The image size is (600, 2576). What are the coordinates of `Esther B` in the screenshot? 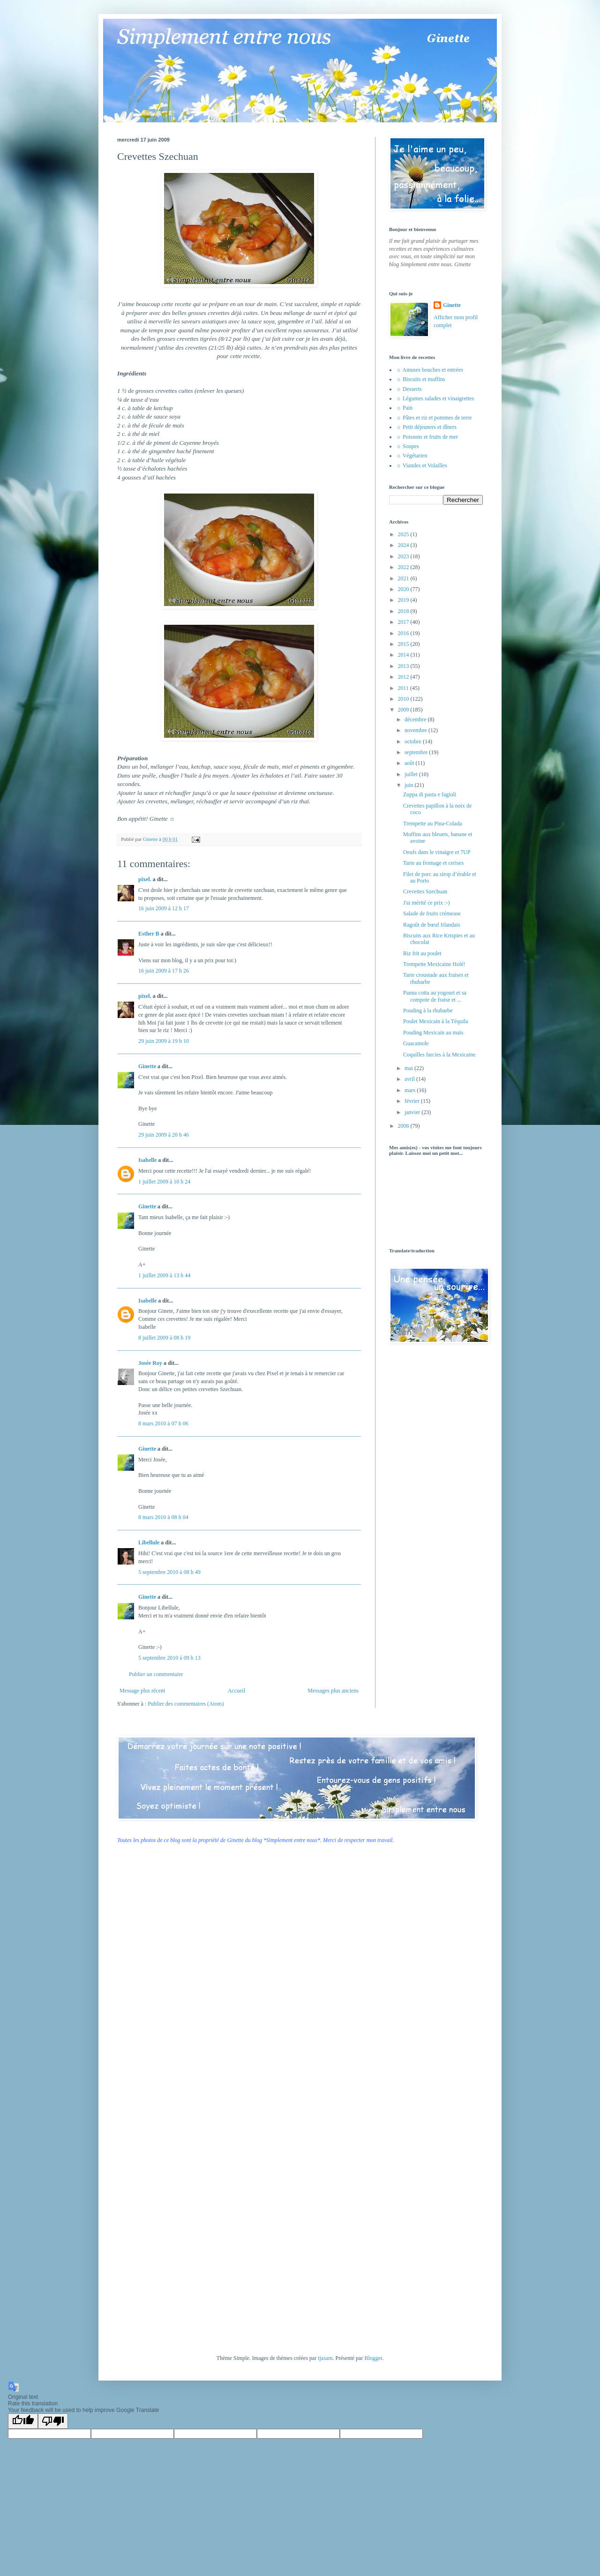 It's located at (148, 933).